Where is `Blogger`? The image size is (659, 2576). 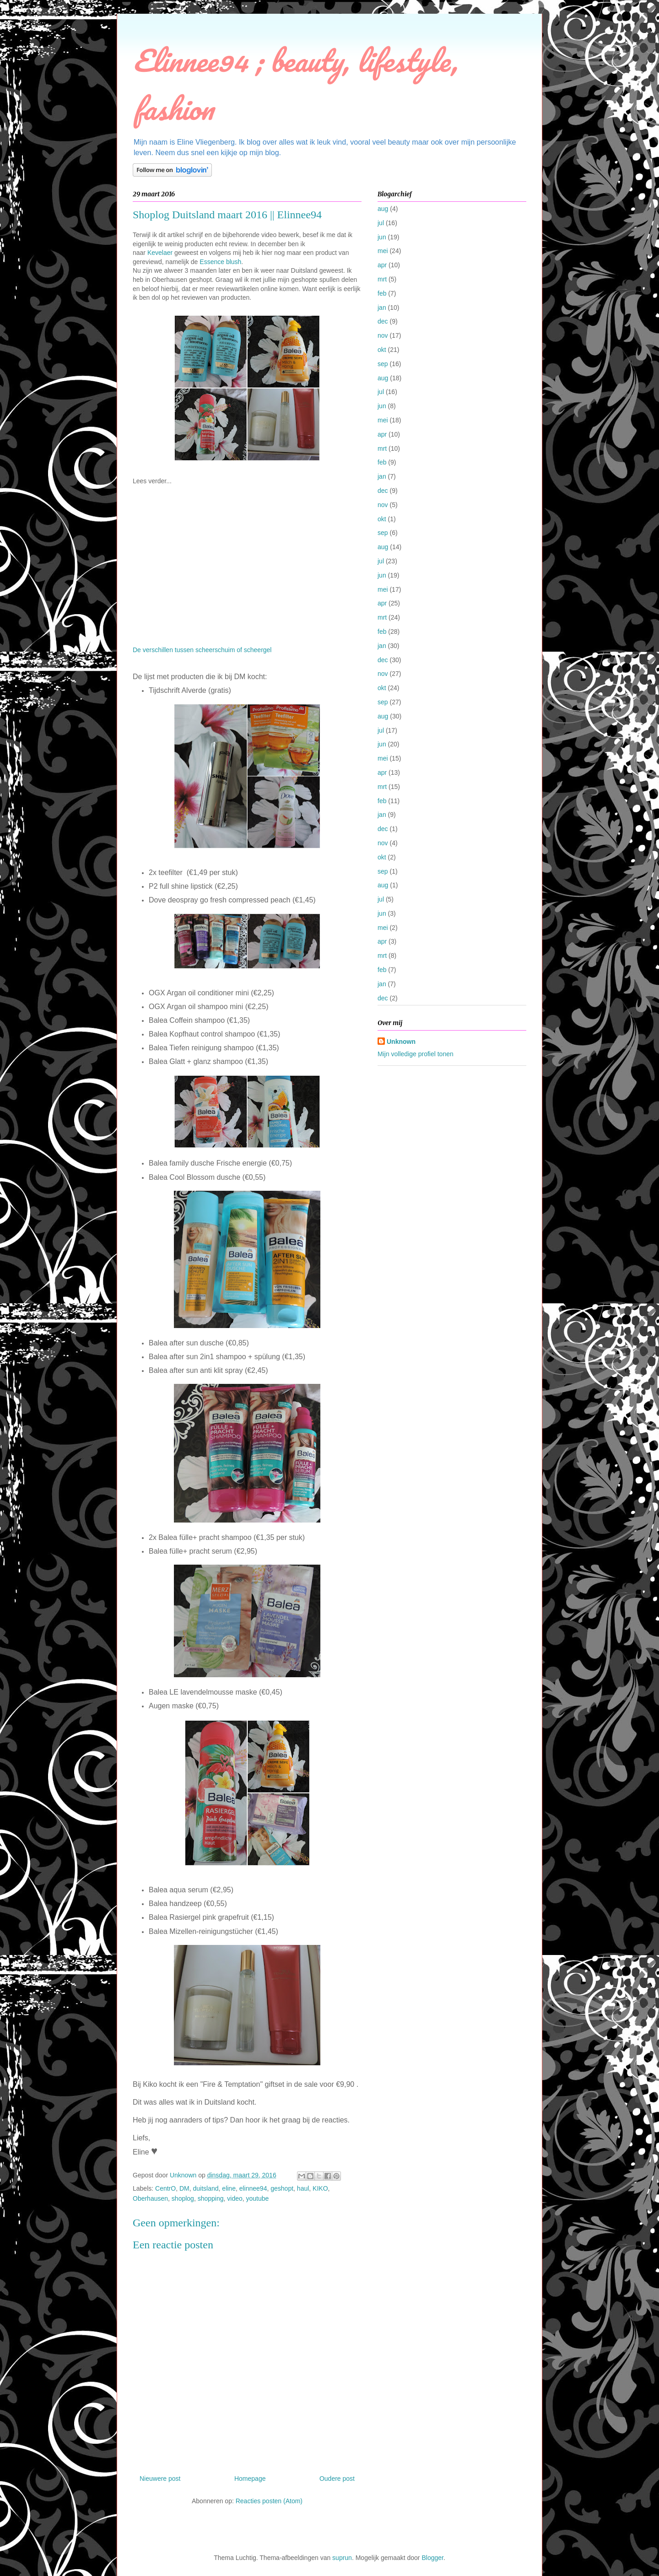 Blogger is located at coordinates (432, 2557).